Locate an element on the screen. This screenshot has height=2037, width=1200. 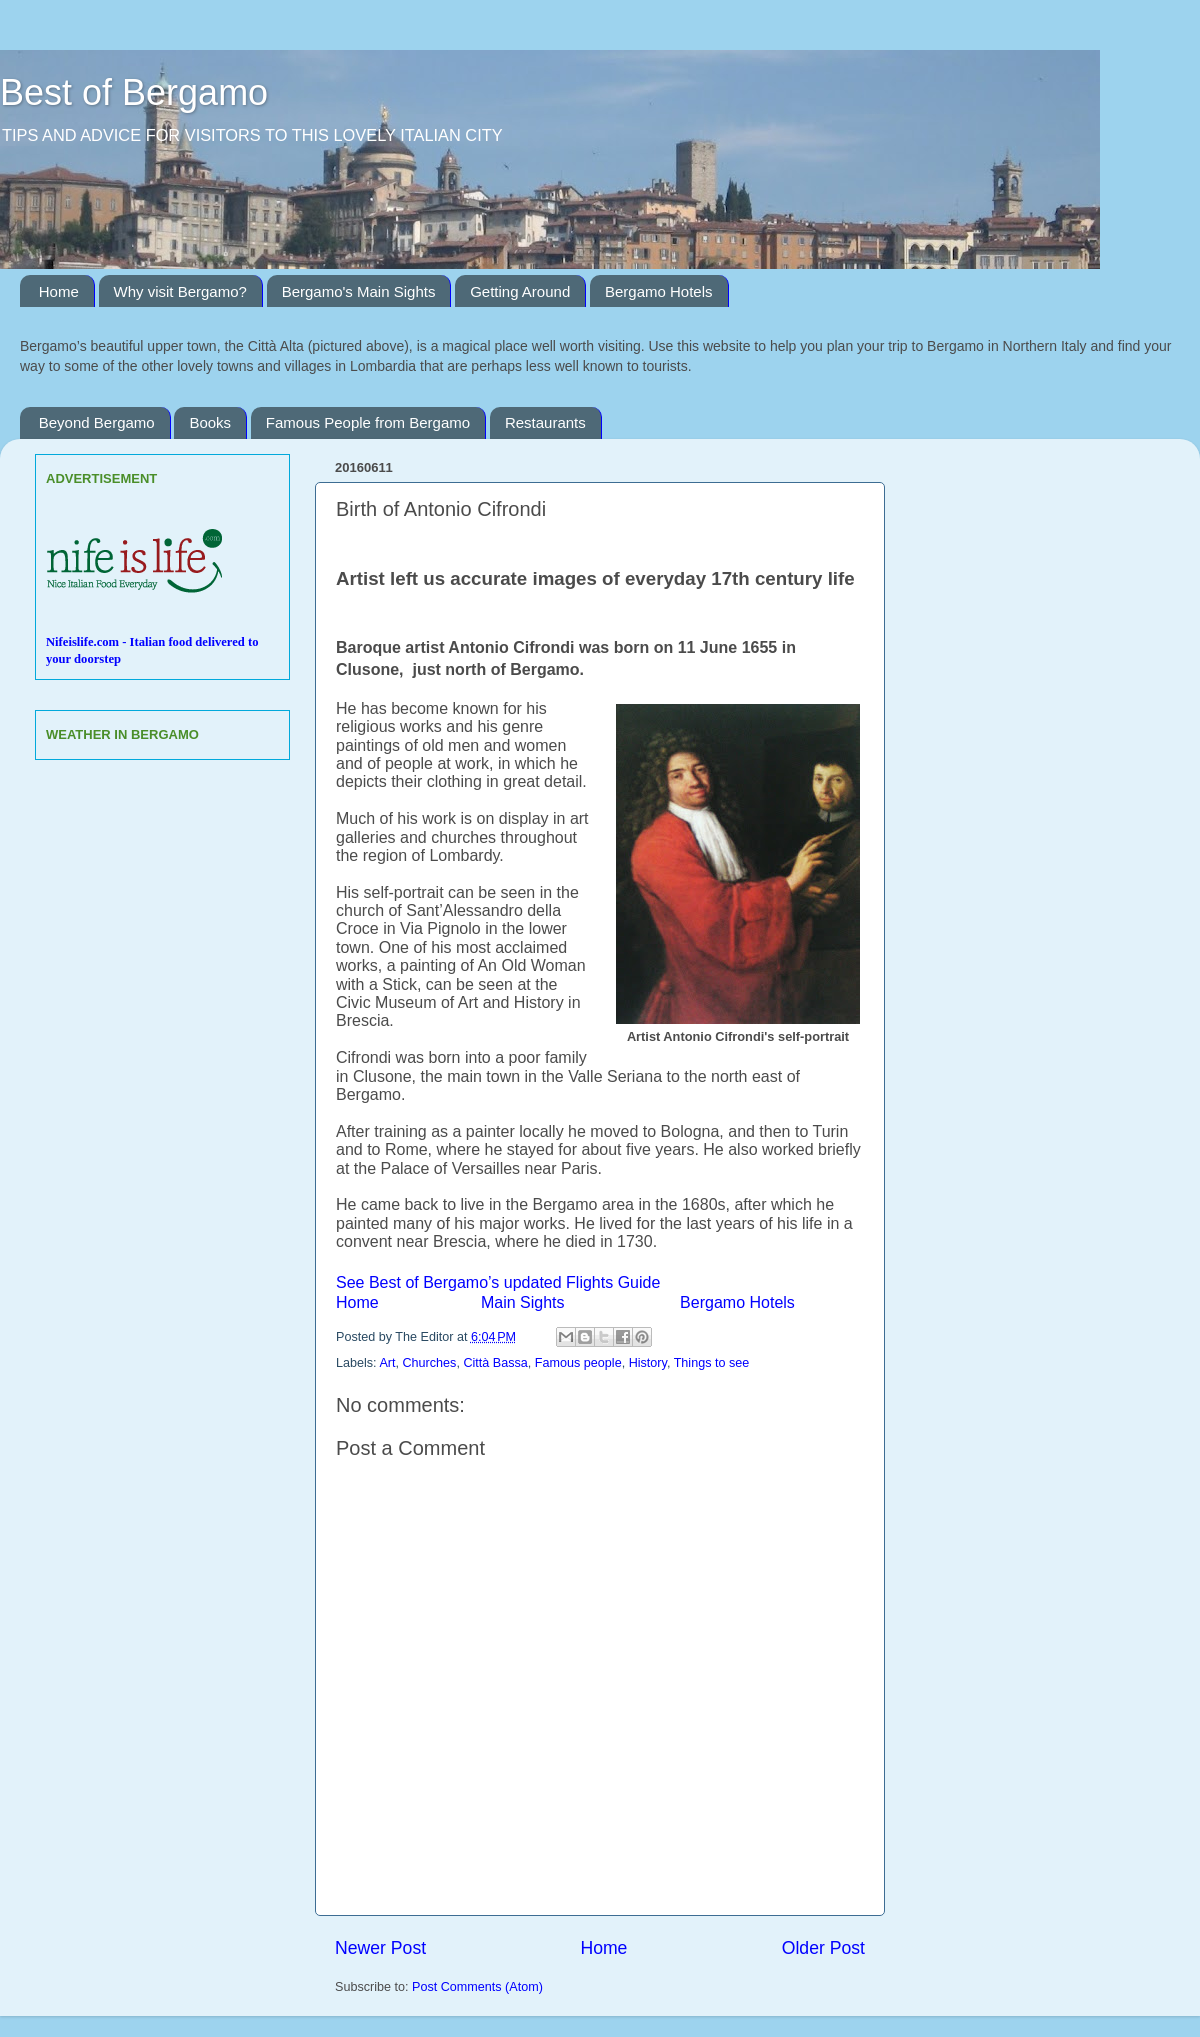
Best of Bergamo is located at coordinates (134, 92).